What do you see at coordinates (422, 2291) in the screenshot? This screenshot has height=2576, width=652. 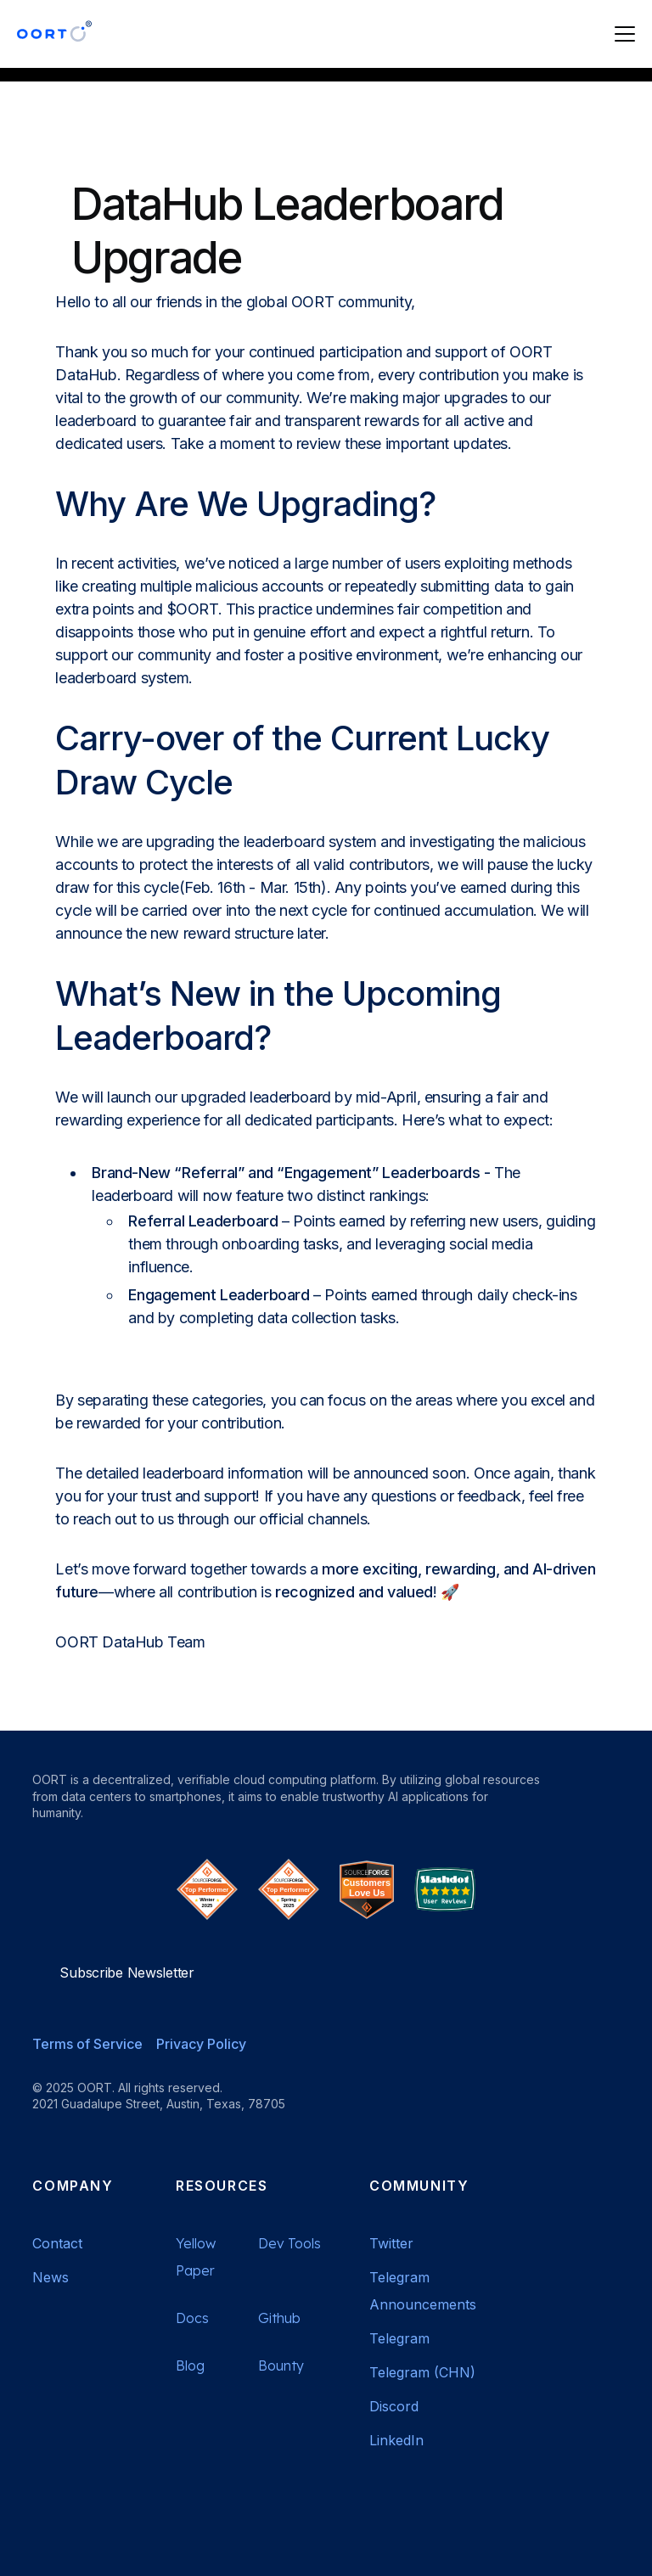 I see `Telegram Announcements` at bounding box center [422, 2291].